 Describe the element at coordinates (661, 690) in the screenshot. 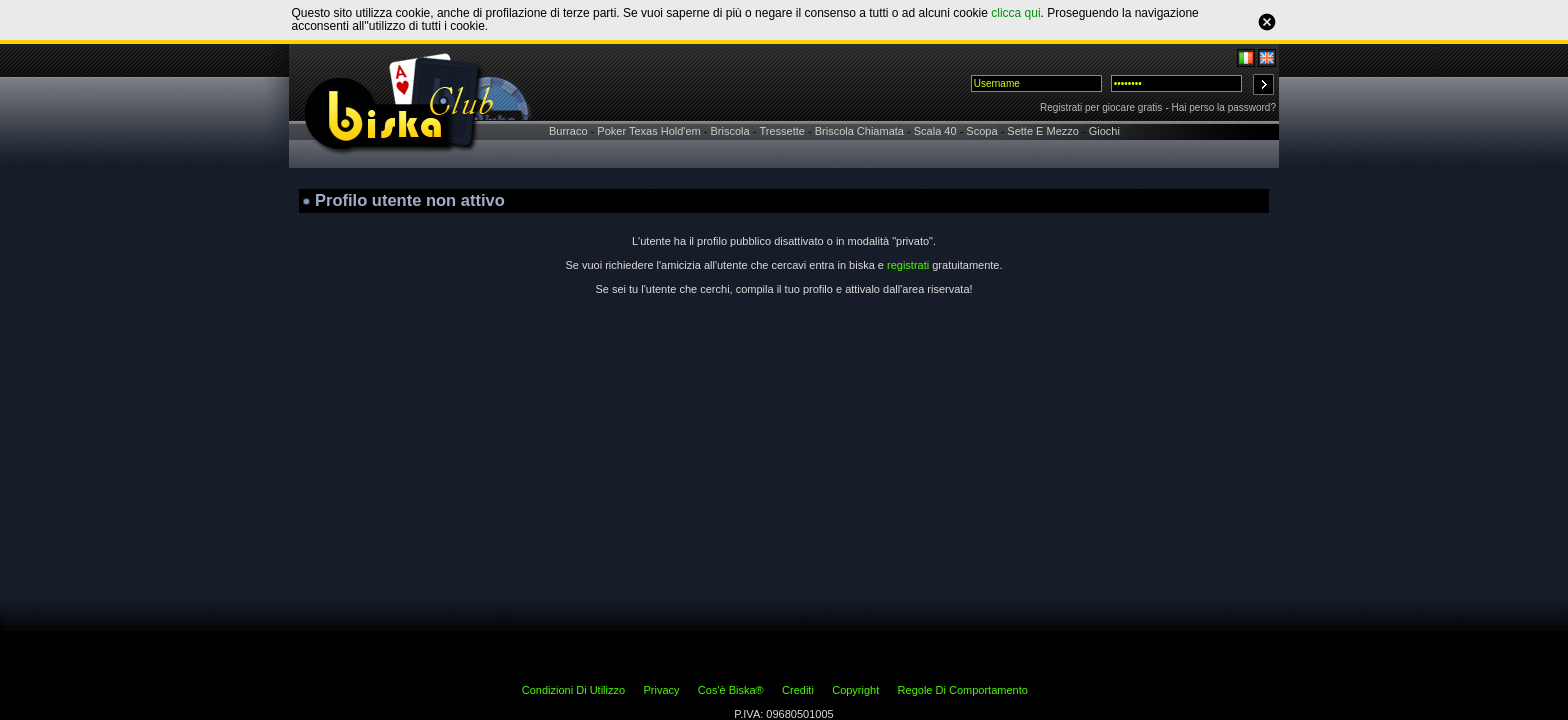

I see `Privacy` at that location.